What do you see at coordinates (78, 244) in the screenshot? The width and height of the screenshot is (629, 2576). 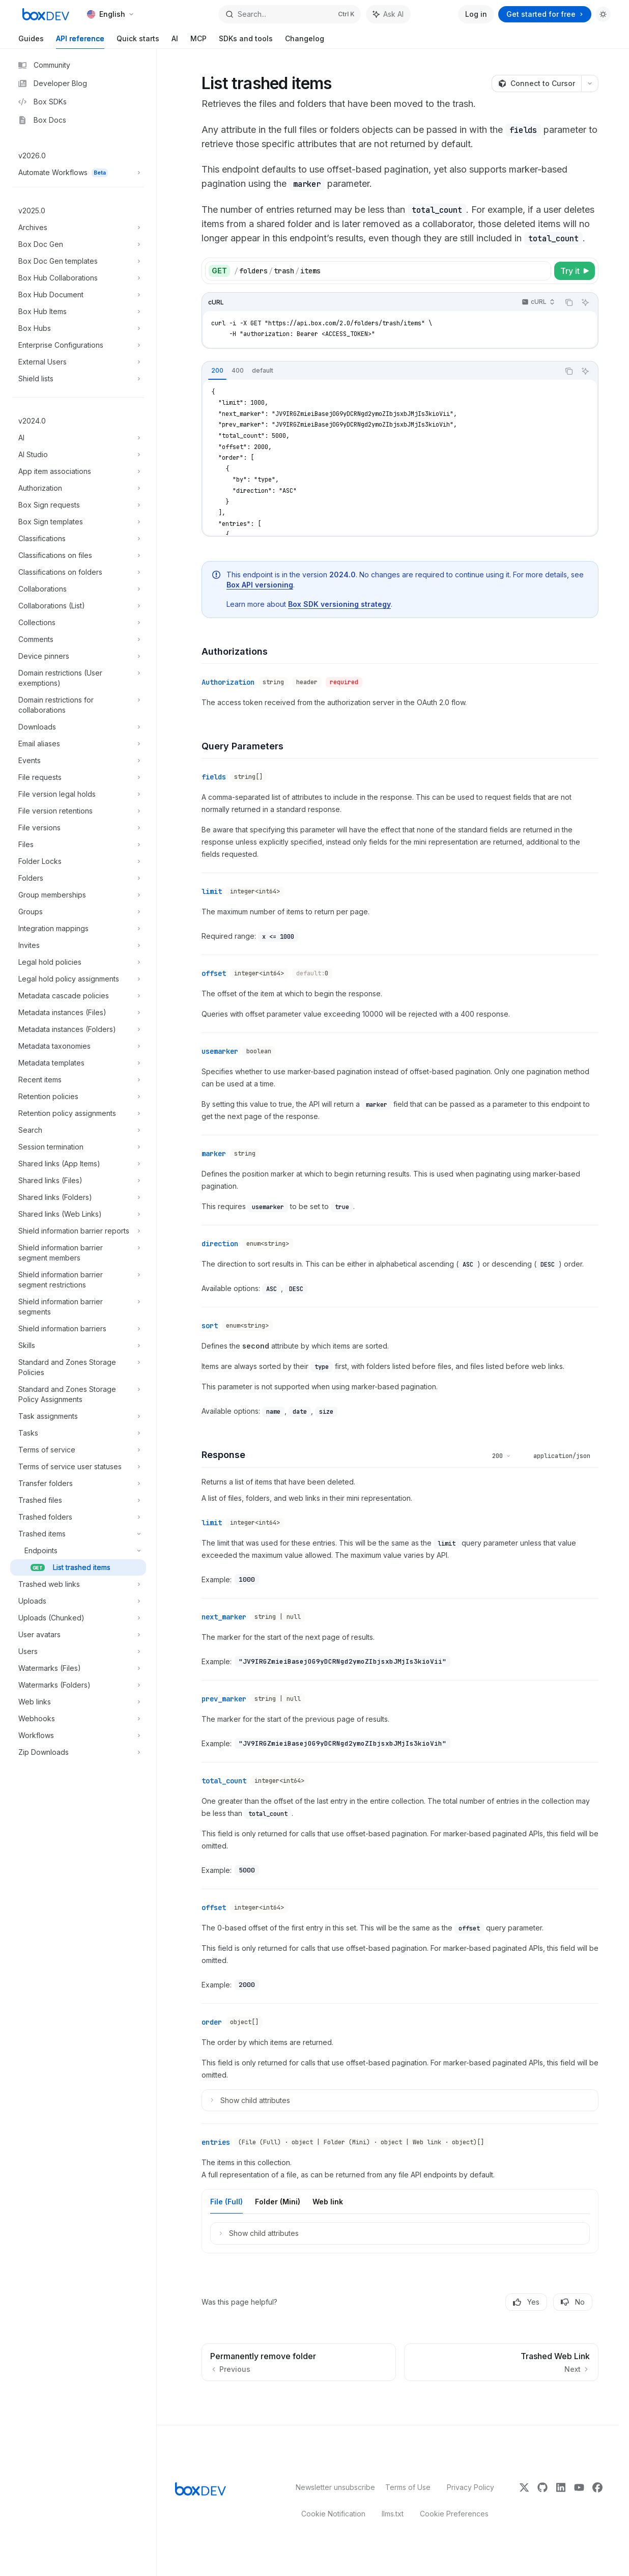 I see `[Toggle Box Doc Gen section]` at bounding box center [78, 244].